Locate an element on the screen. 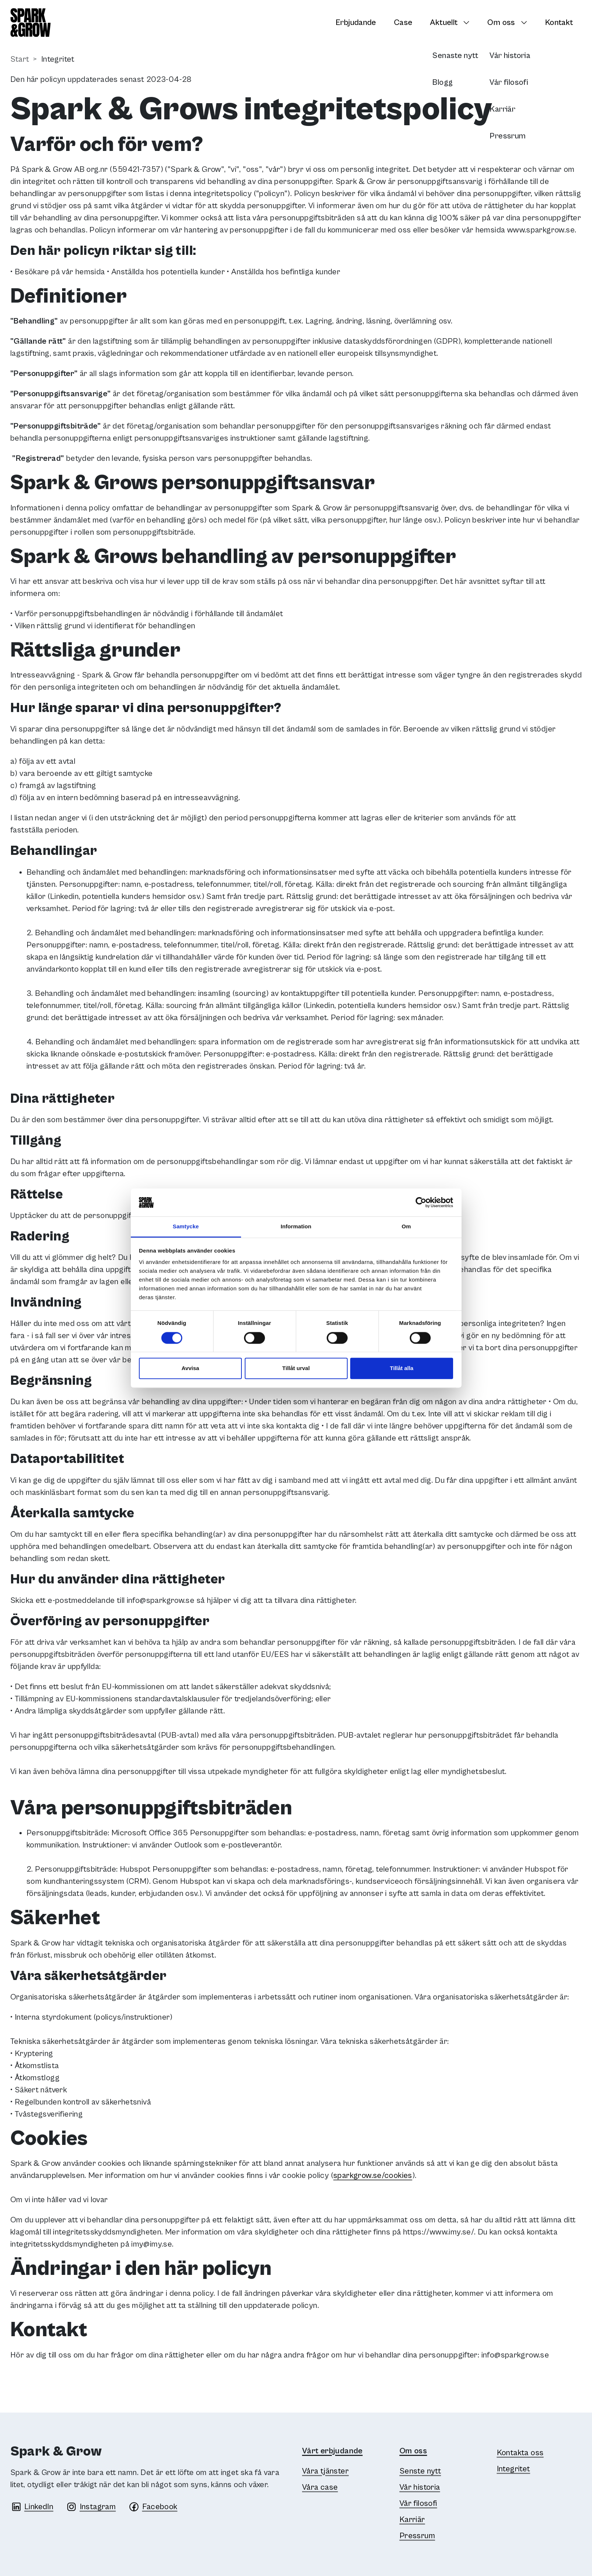  Vår filosofi is located at coordinates (418, 2503).